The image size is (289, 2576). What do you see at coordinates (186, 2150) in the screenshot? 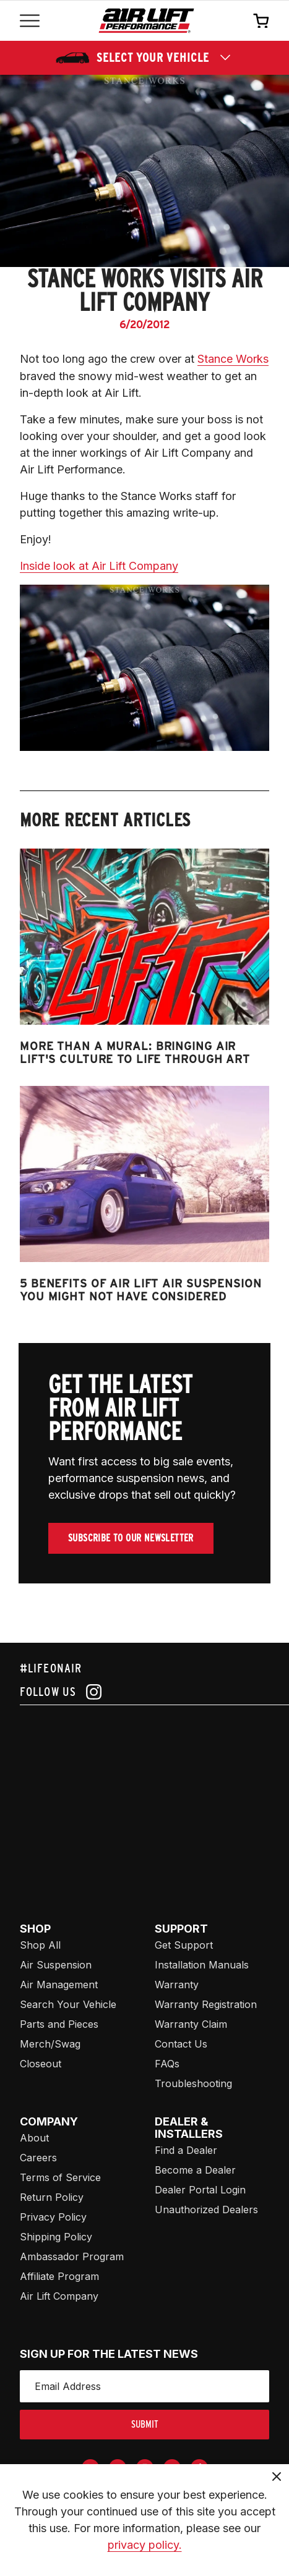
I see `Find a Dealer` at bounding box center [186, 2150].